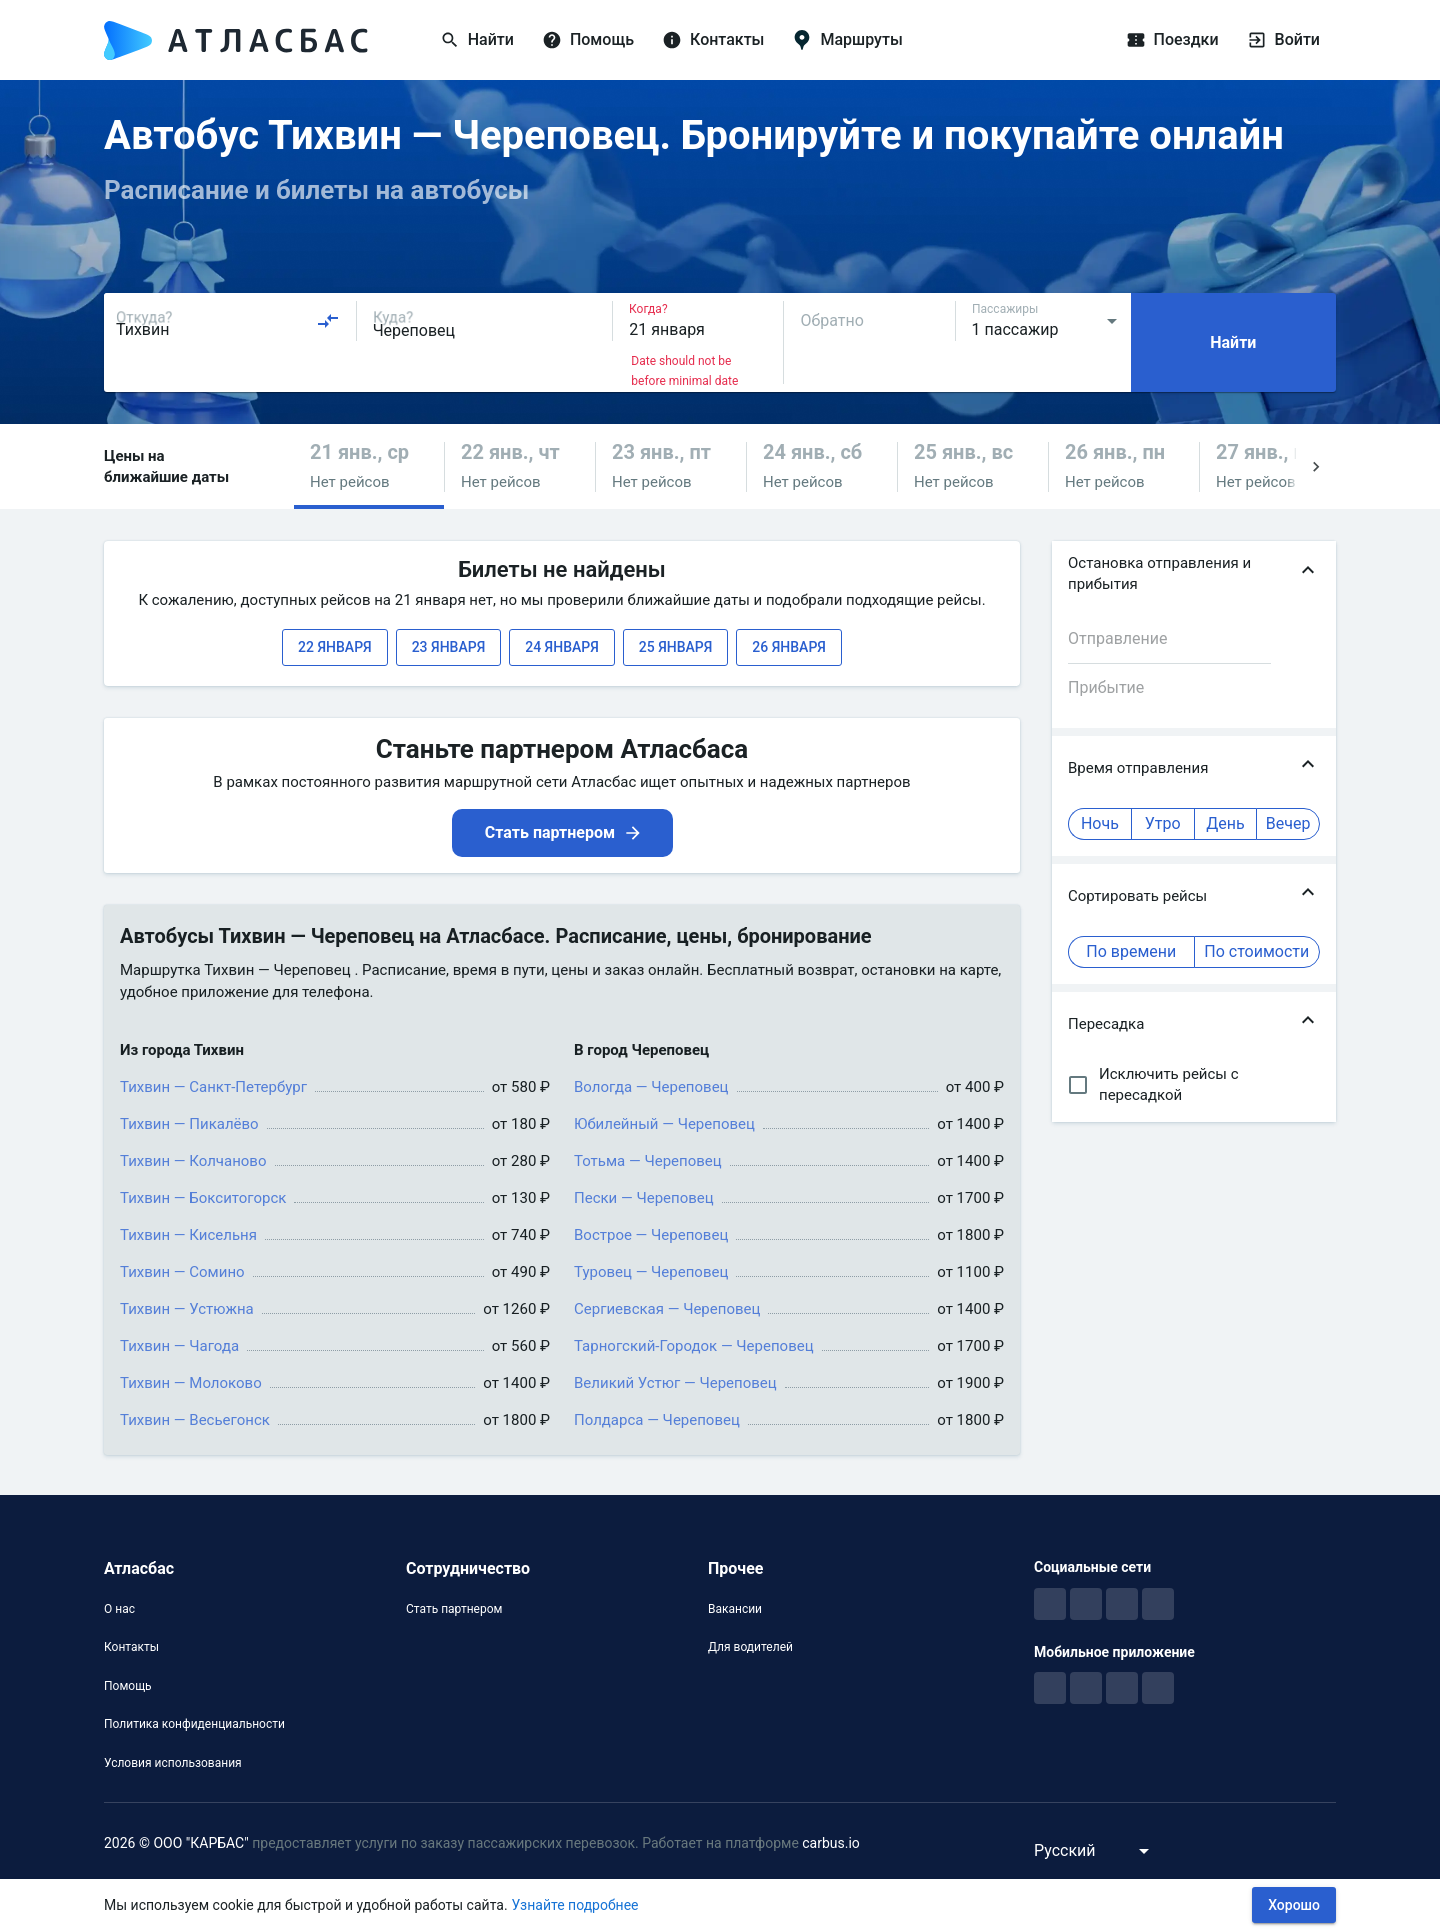 The image size is (1440, 1931). Describe the element at coordinates (369, 466) in the screenshot. I see `[button]` at that location.